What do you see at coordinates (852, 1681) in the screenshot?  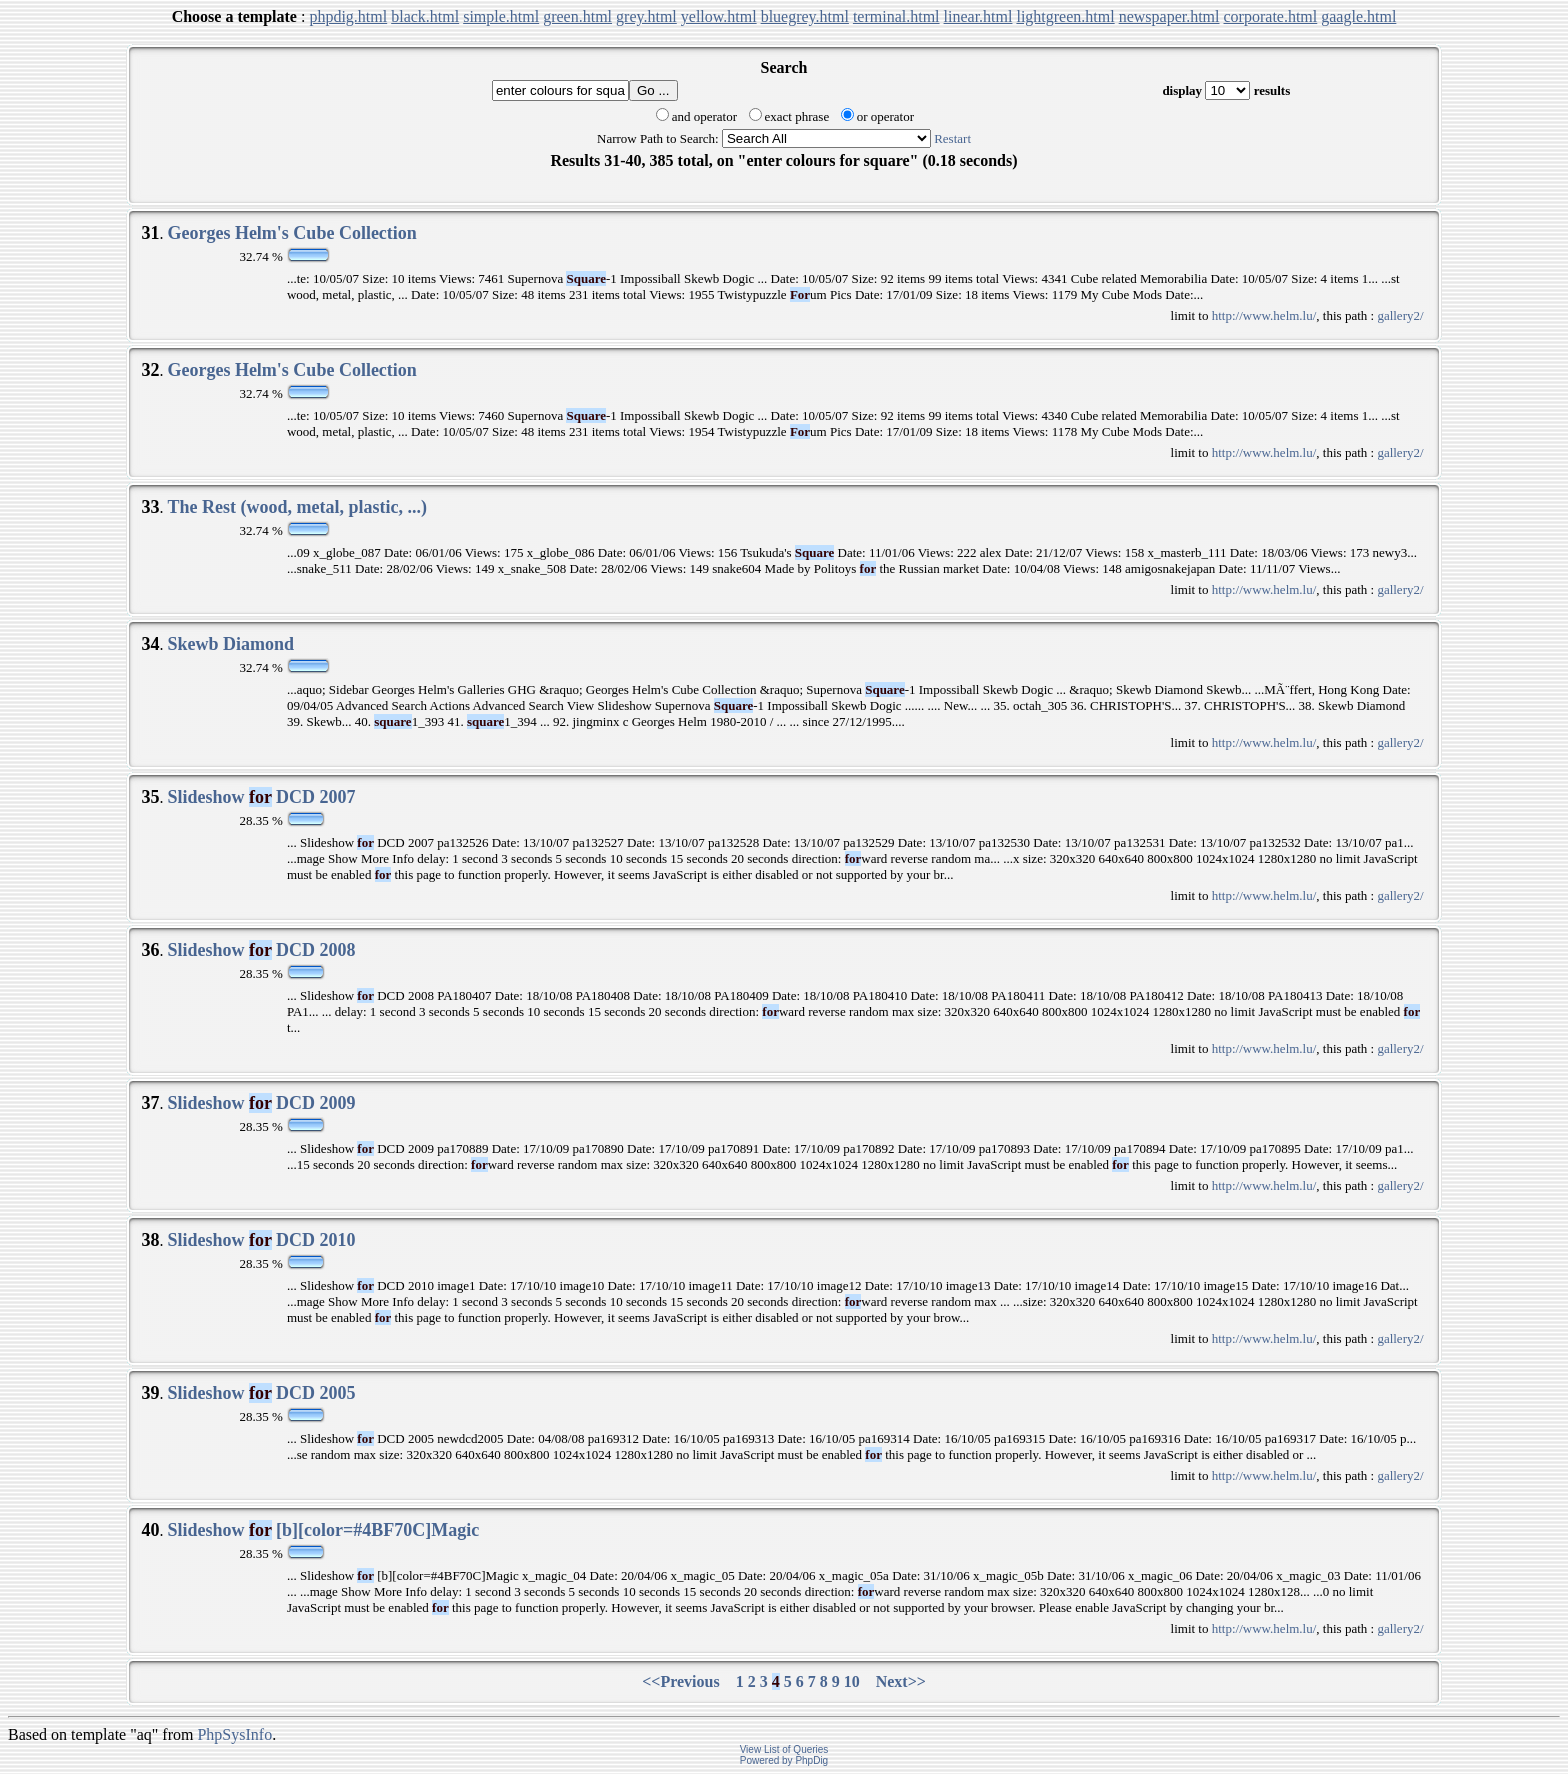 I see `10` at bounding box center [852, 1681].